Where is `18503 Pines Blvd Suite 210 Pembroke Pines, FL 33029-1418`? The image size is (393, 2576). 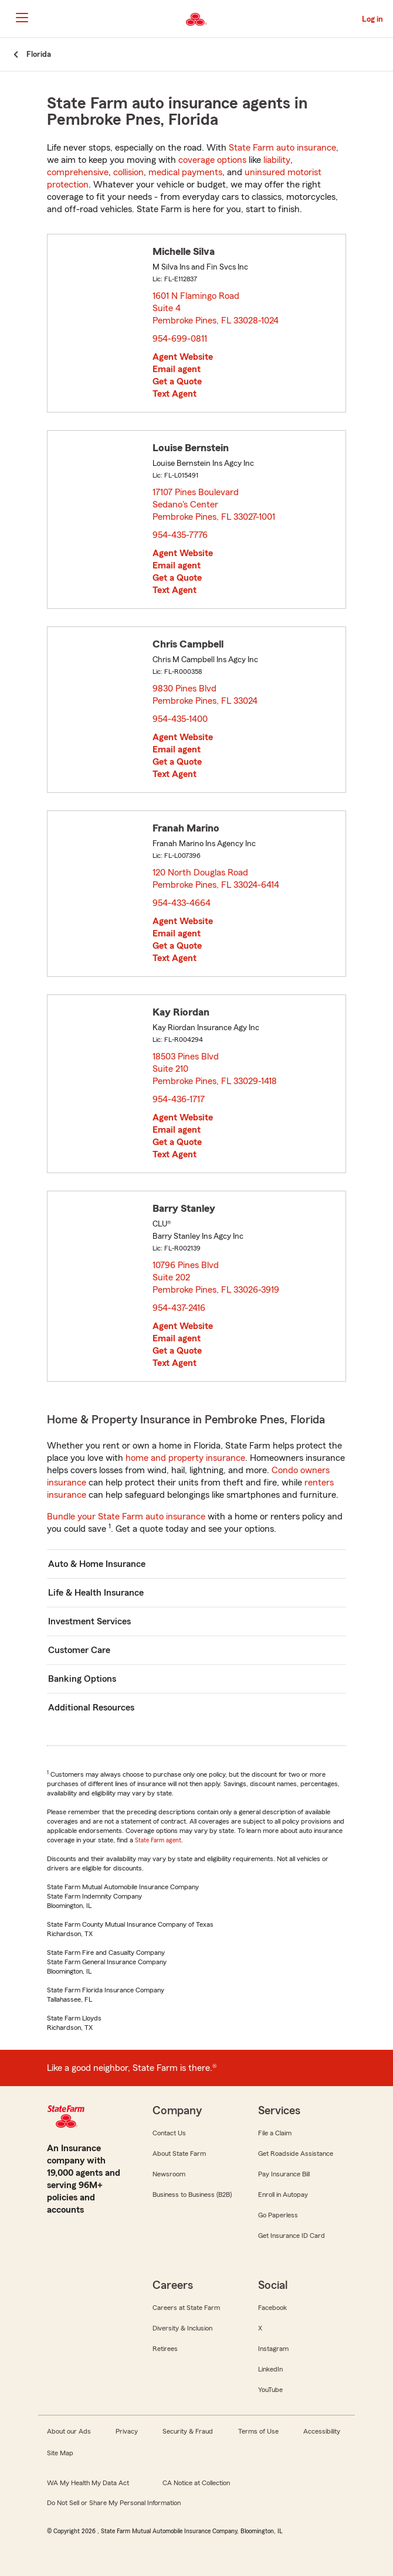 18503 Pines Blvd Suite 210 Pembroke Pines, FL 33029-1418 is located at coordinates (215, 1069).